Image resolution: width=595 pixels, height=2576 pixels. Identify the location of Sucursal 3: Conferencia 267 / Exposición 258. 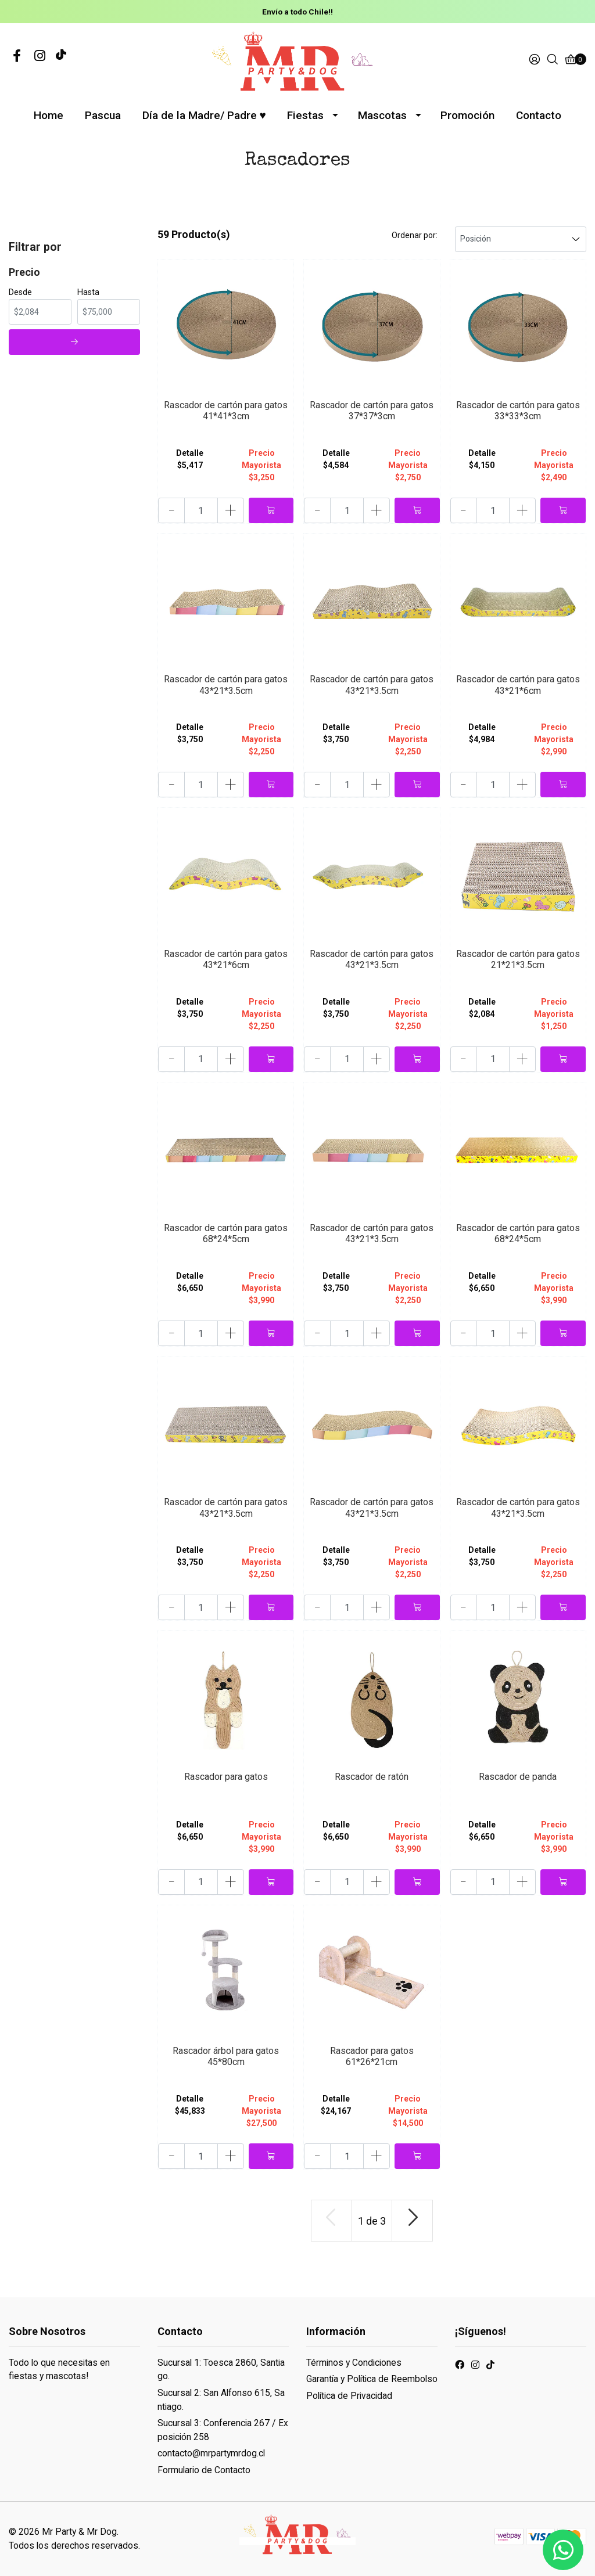
(222, 2429).